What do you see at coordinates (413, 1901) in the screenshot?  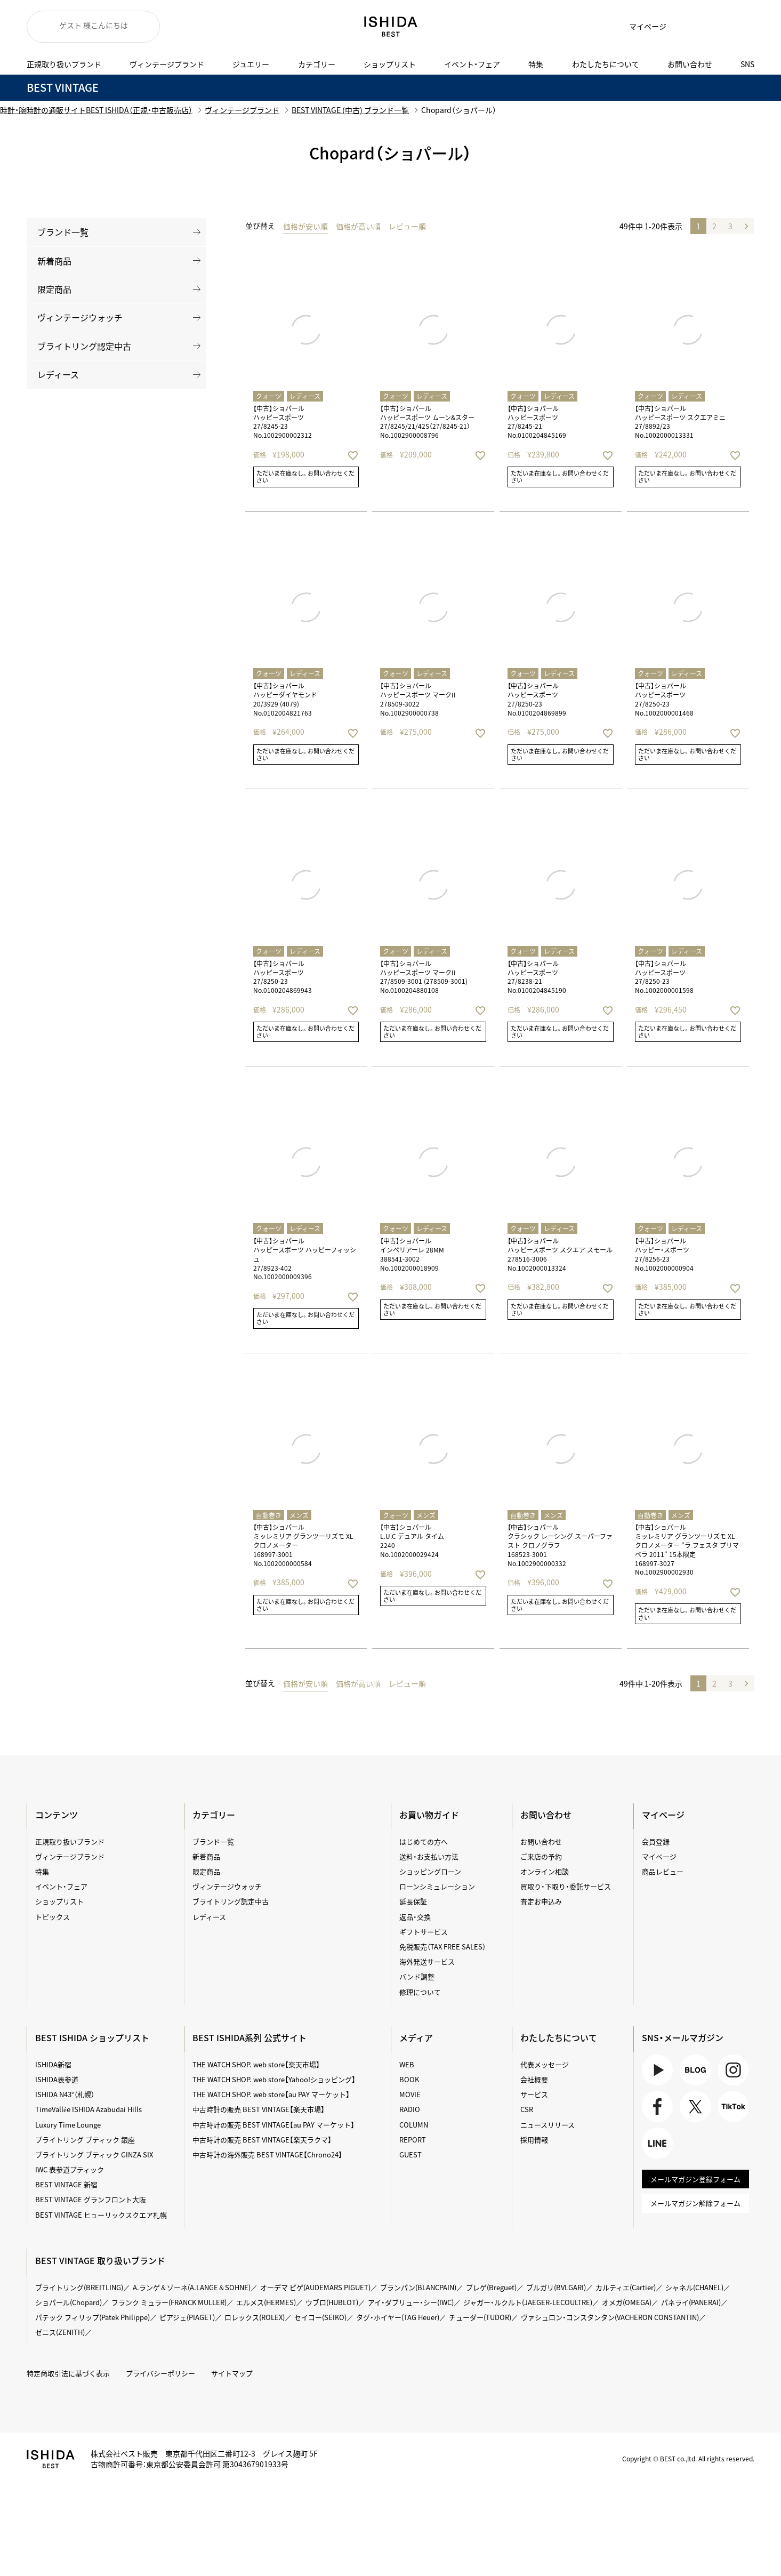 I see `延長保証` at bounding box center [413, 1901].